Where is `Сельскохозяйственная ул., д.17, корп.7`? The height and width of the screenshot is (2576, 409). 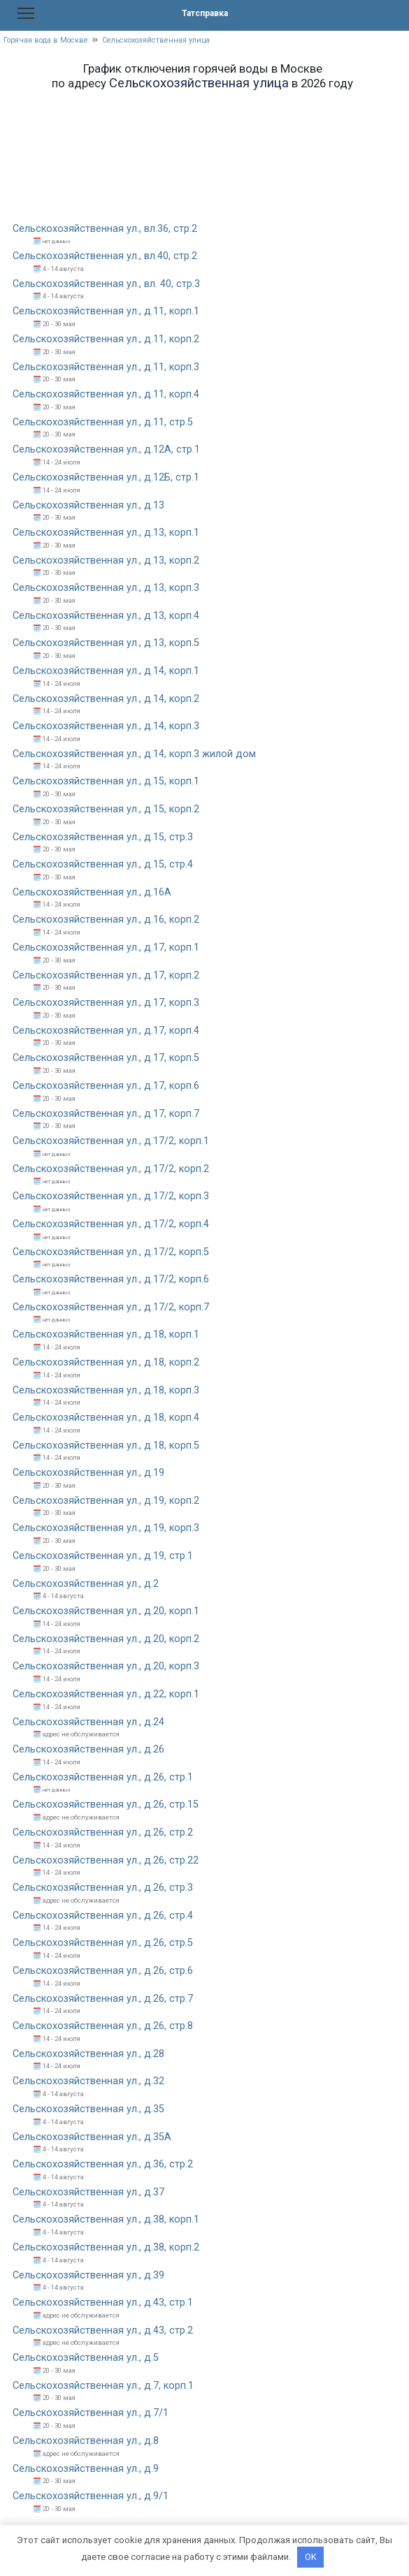
Сельскохозяйственная ул., д.17, корп.7 is located at coordinates (106, 1114).